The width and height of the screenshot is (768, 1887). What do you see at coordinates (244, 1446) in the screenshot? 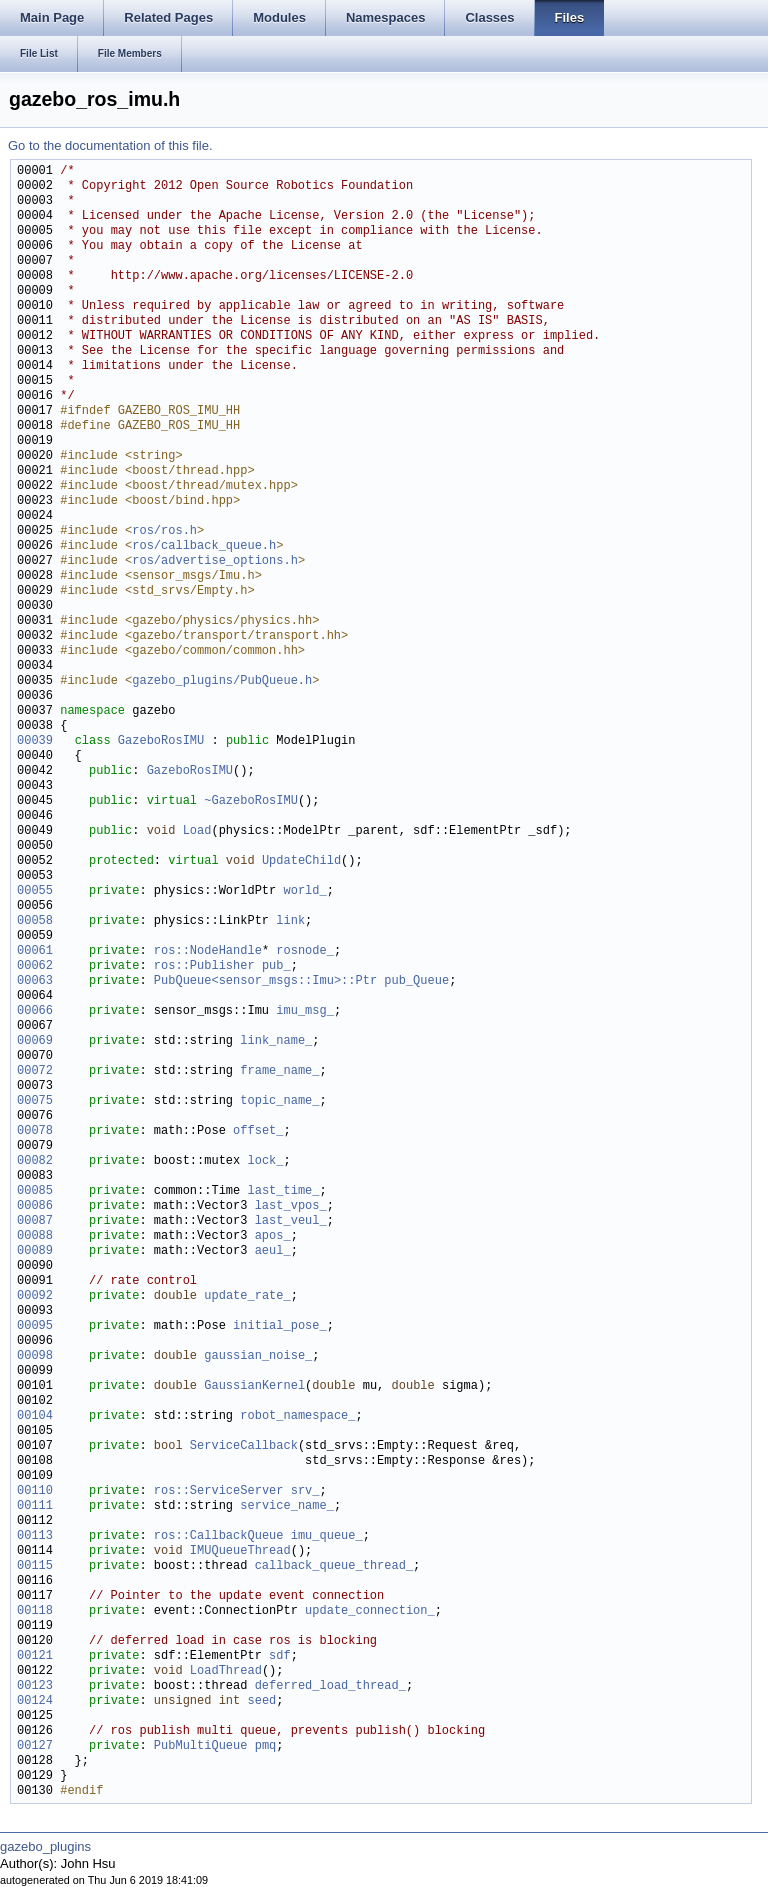
I see `ServiceCallback` at bounding box center [244, 1446].